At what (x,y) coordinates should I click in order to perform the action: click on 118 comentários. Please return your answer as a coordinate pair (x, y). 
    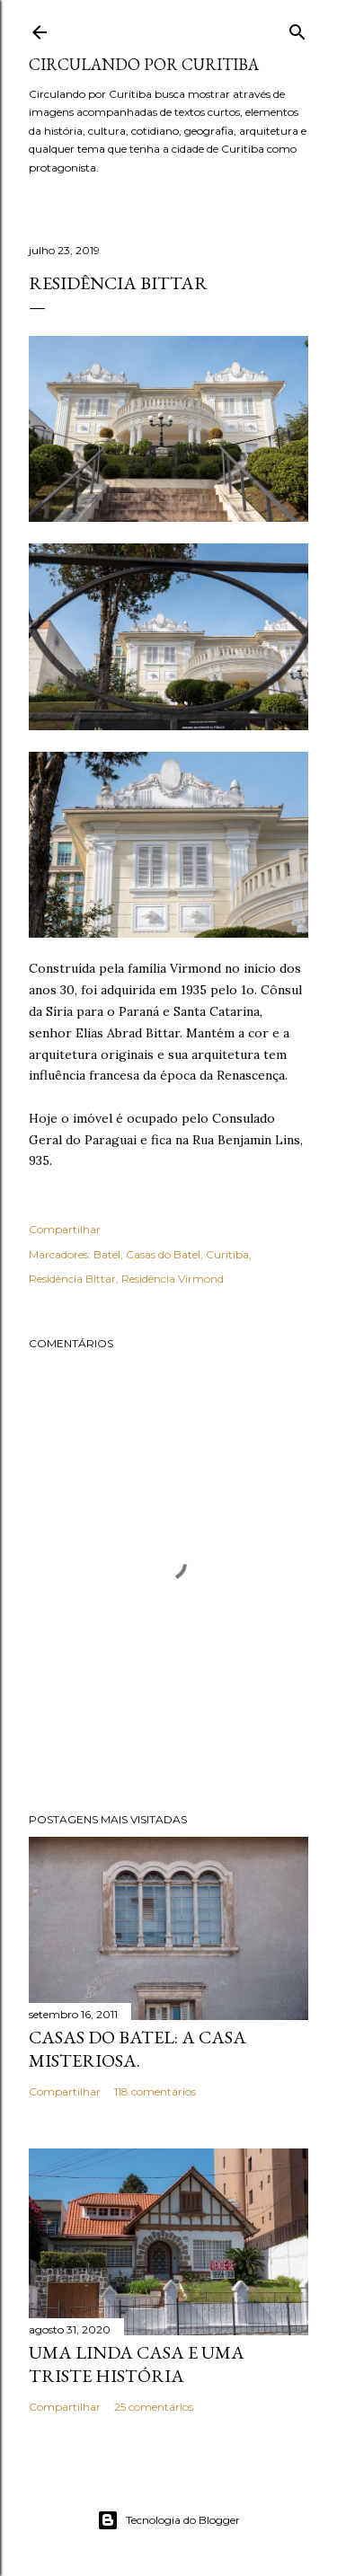
    Looking at the image, I should click on (155, 2091).